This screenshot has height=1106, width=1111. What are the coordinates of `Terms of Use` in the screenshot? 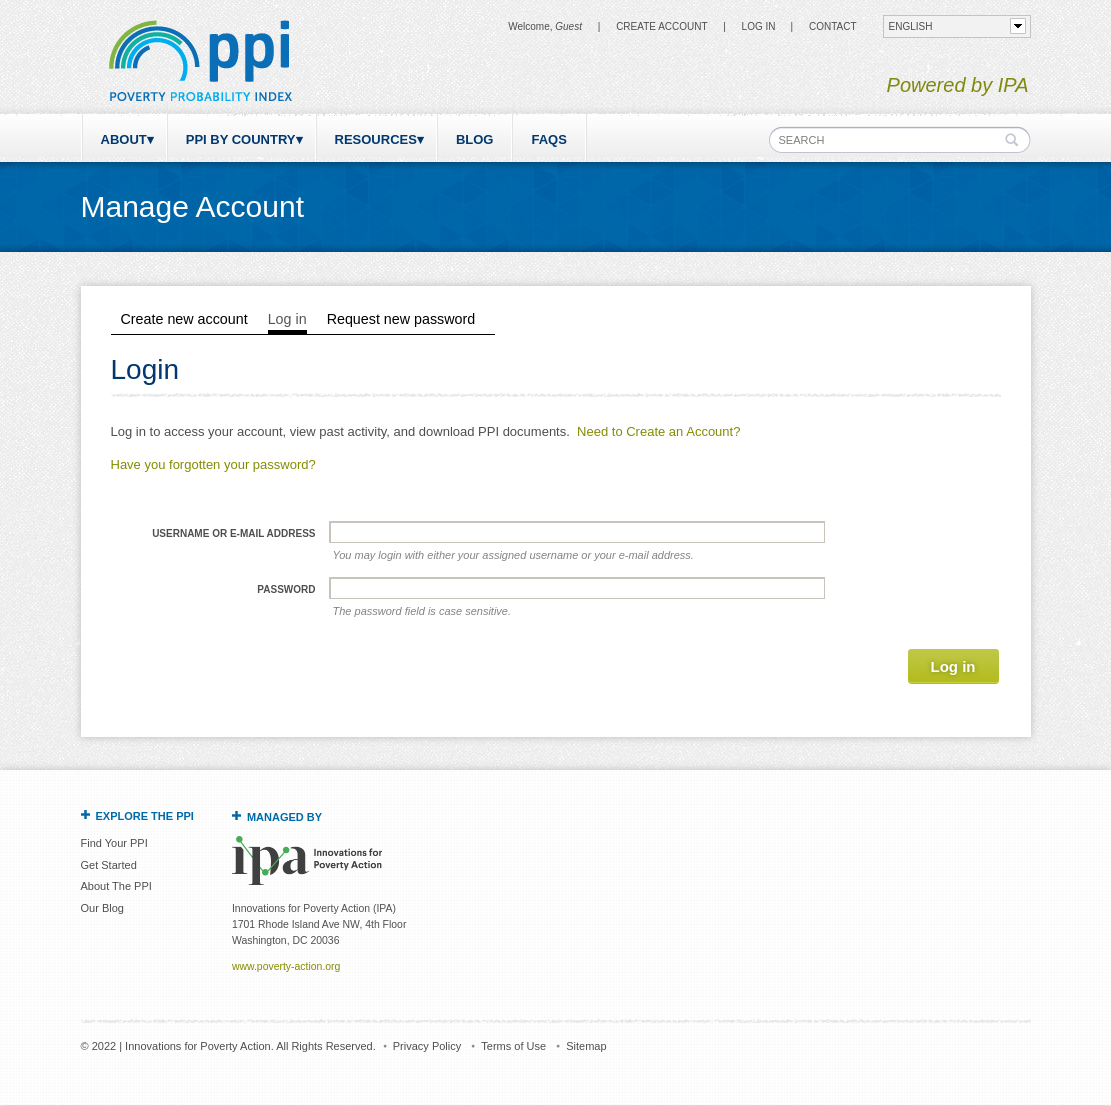 It's located at (513, 1046).